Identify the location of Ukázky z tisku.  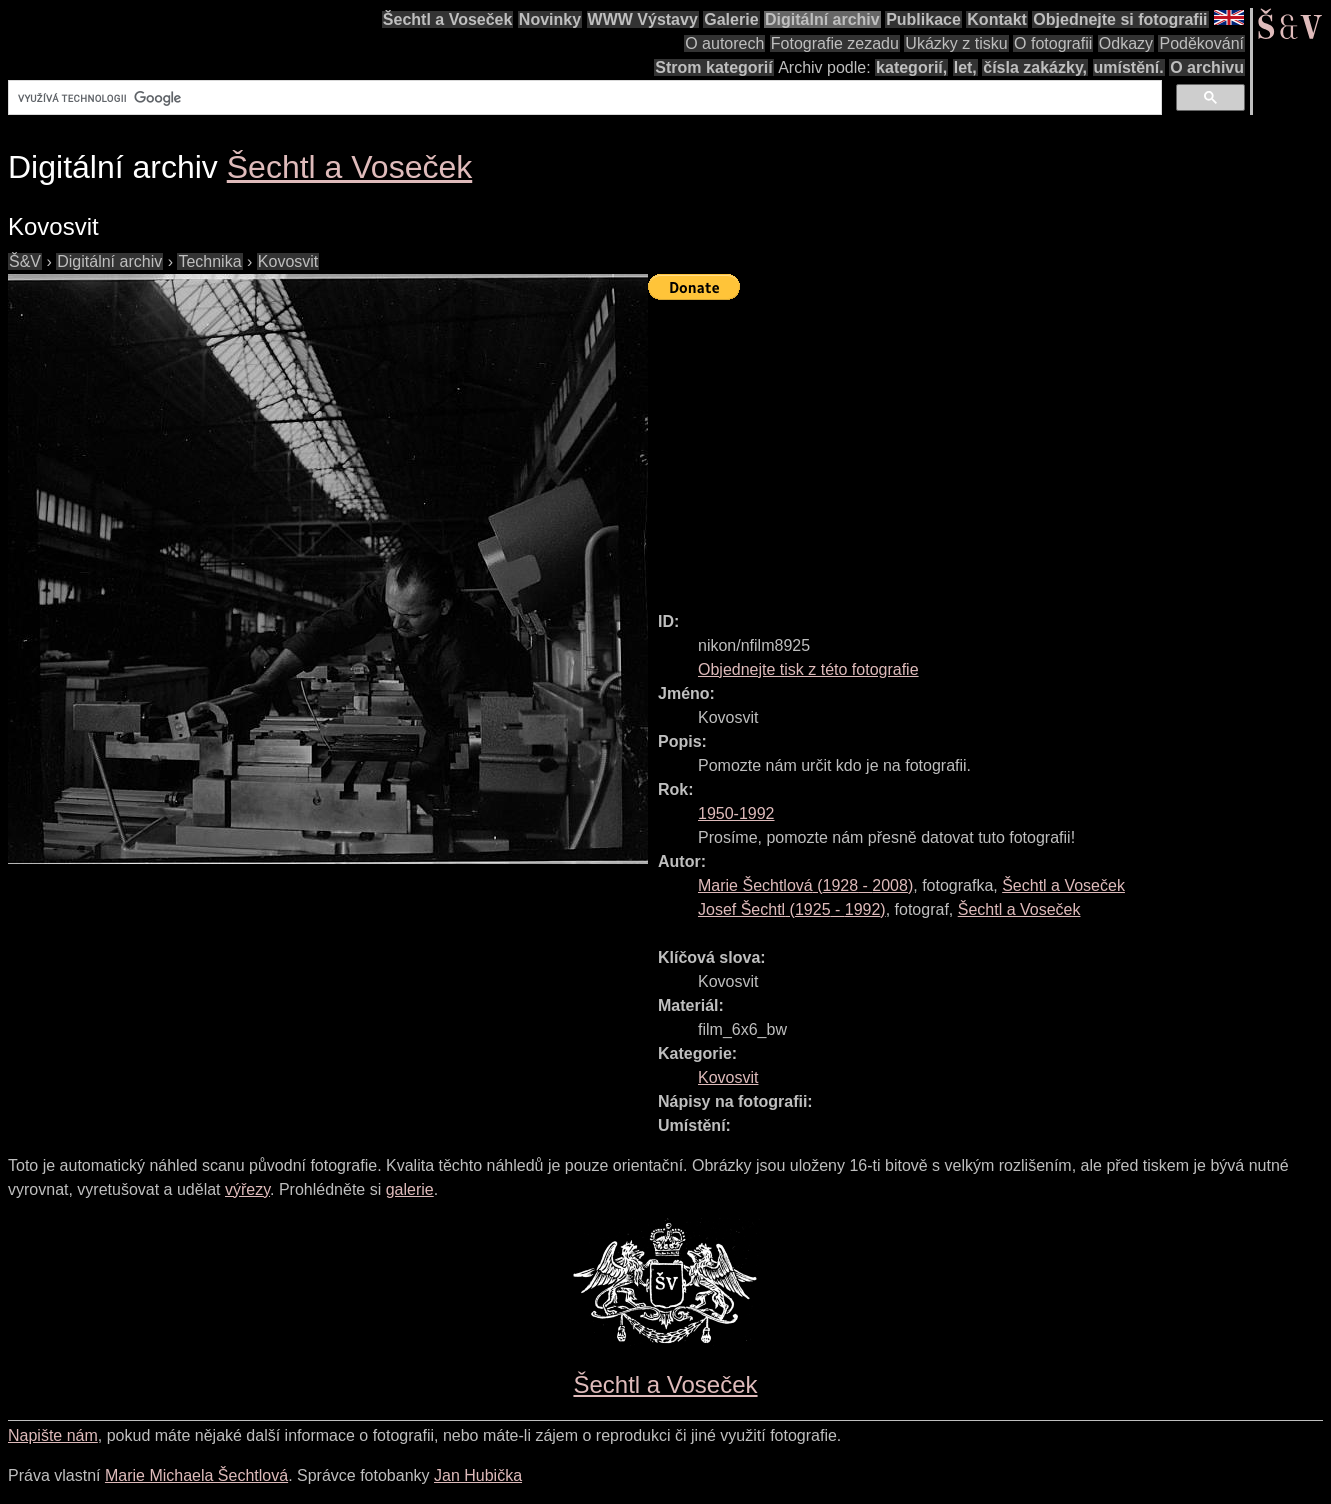
(956, 43).